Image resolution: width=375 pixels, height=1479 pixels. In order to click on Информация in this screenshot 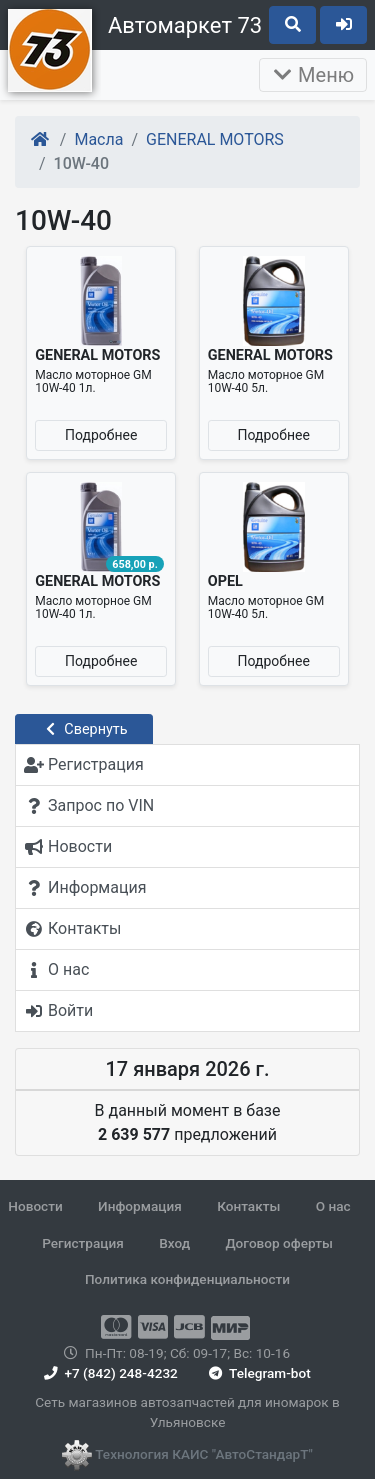, I will do `click(140, 1206)`.